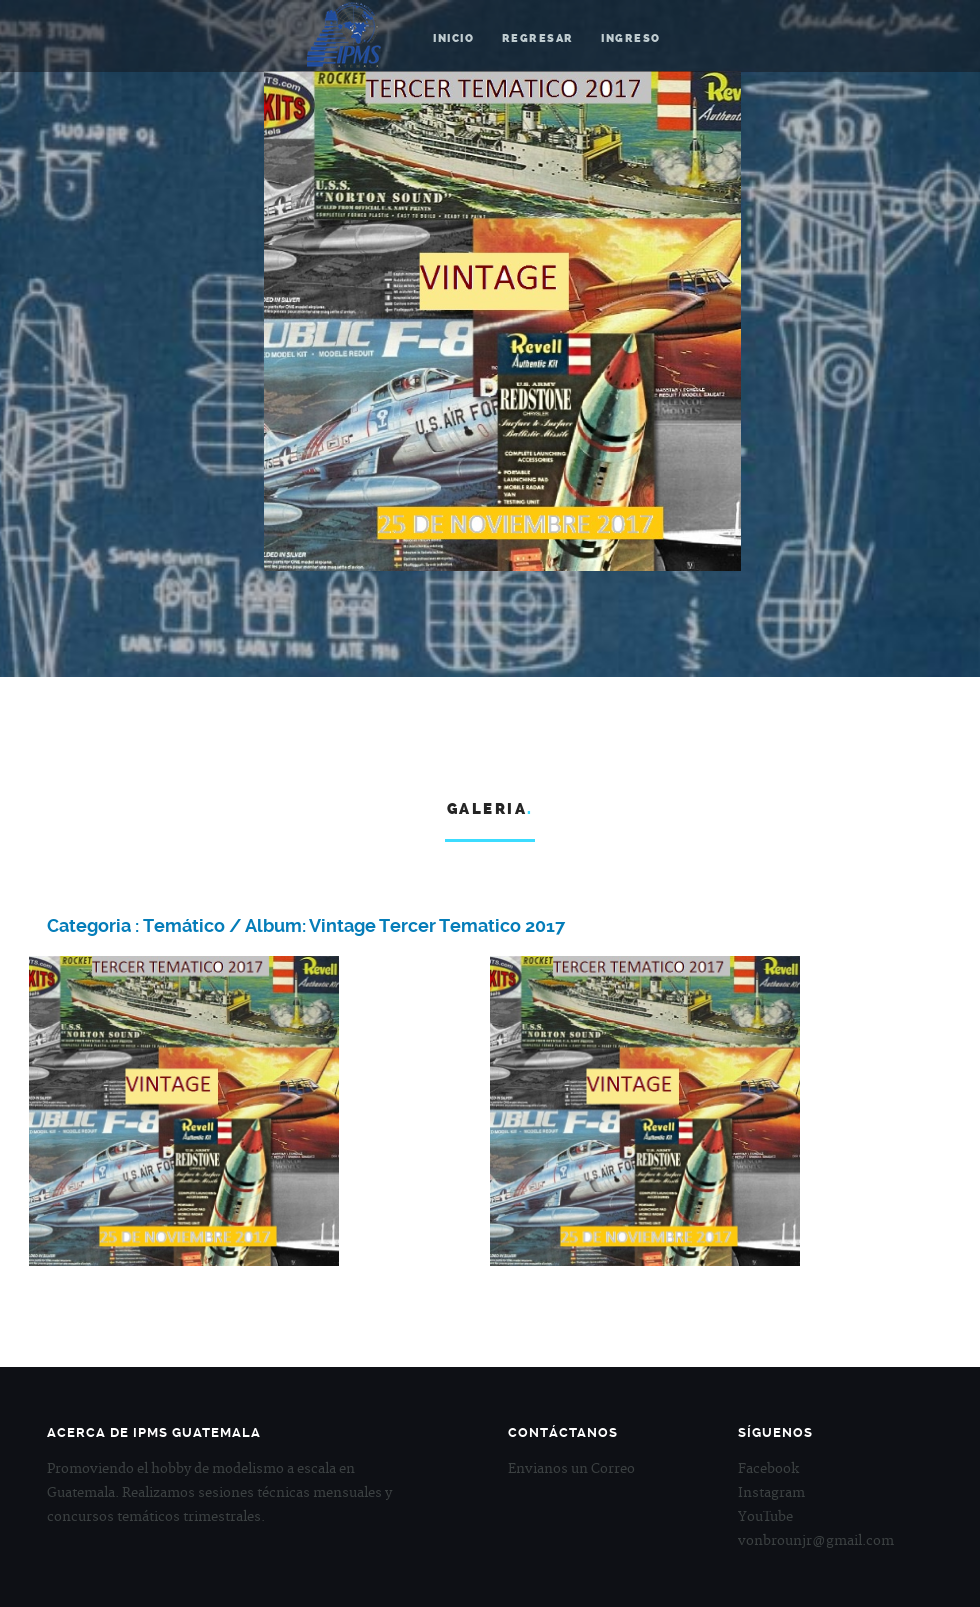 The image size is (980, 1607). Describe the element at coordinates (453, 38) in the screenshot. I see `Inicio` at that location.